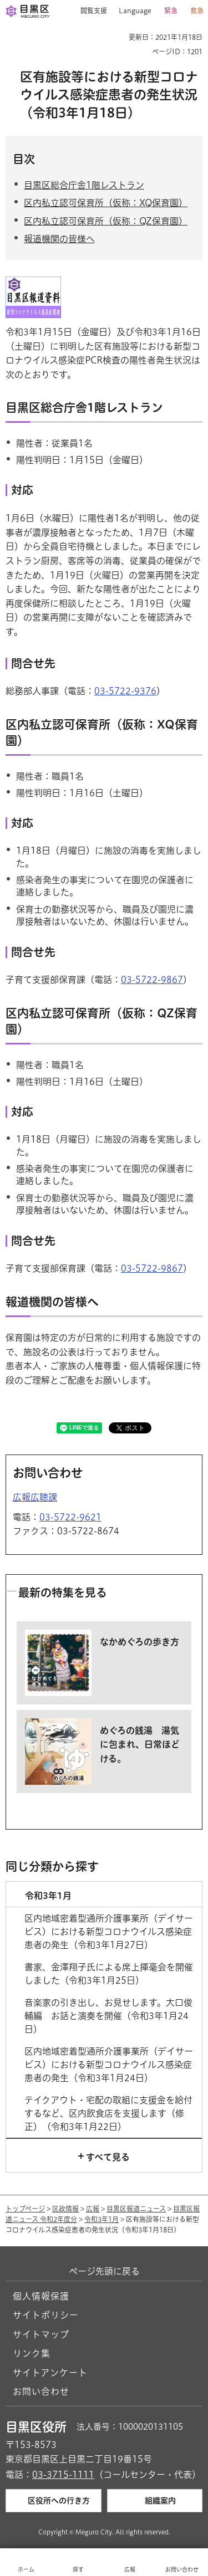 The height and width of the screenshot is (2576, 208). I want to click on 区内私立認可保育所（仮称：XQ保育園）, so click(105, 202).